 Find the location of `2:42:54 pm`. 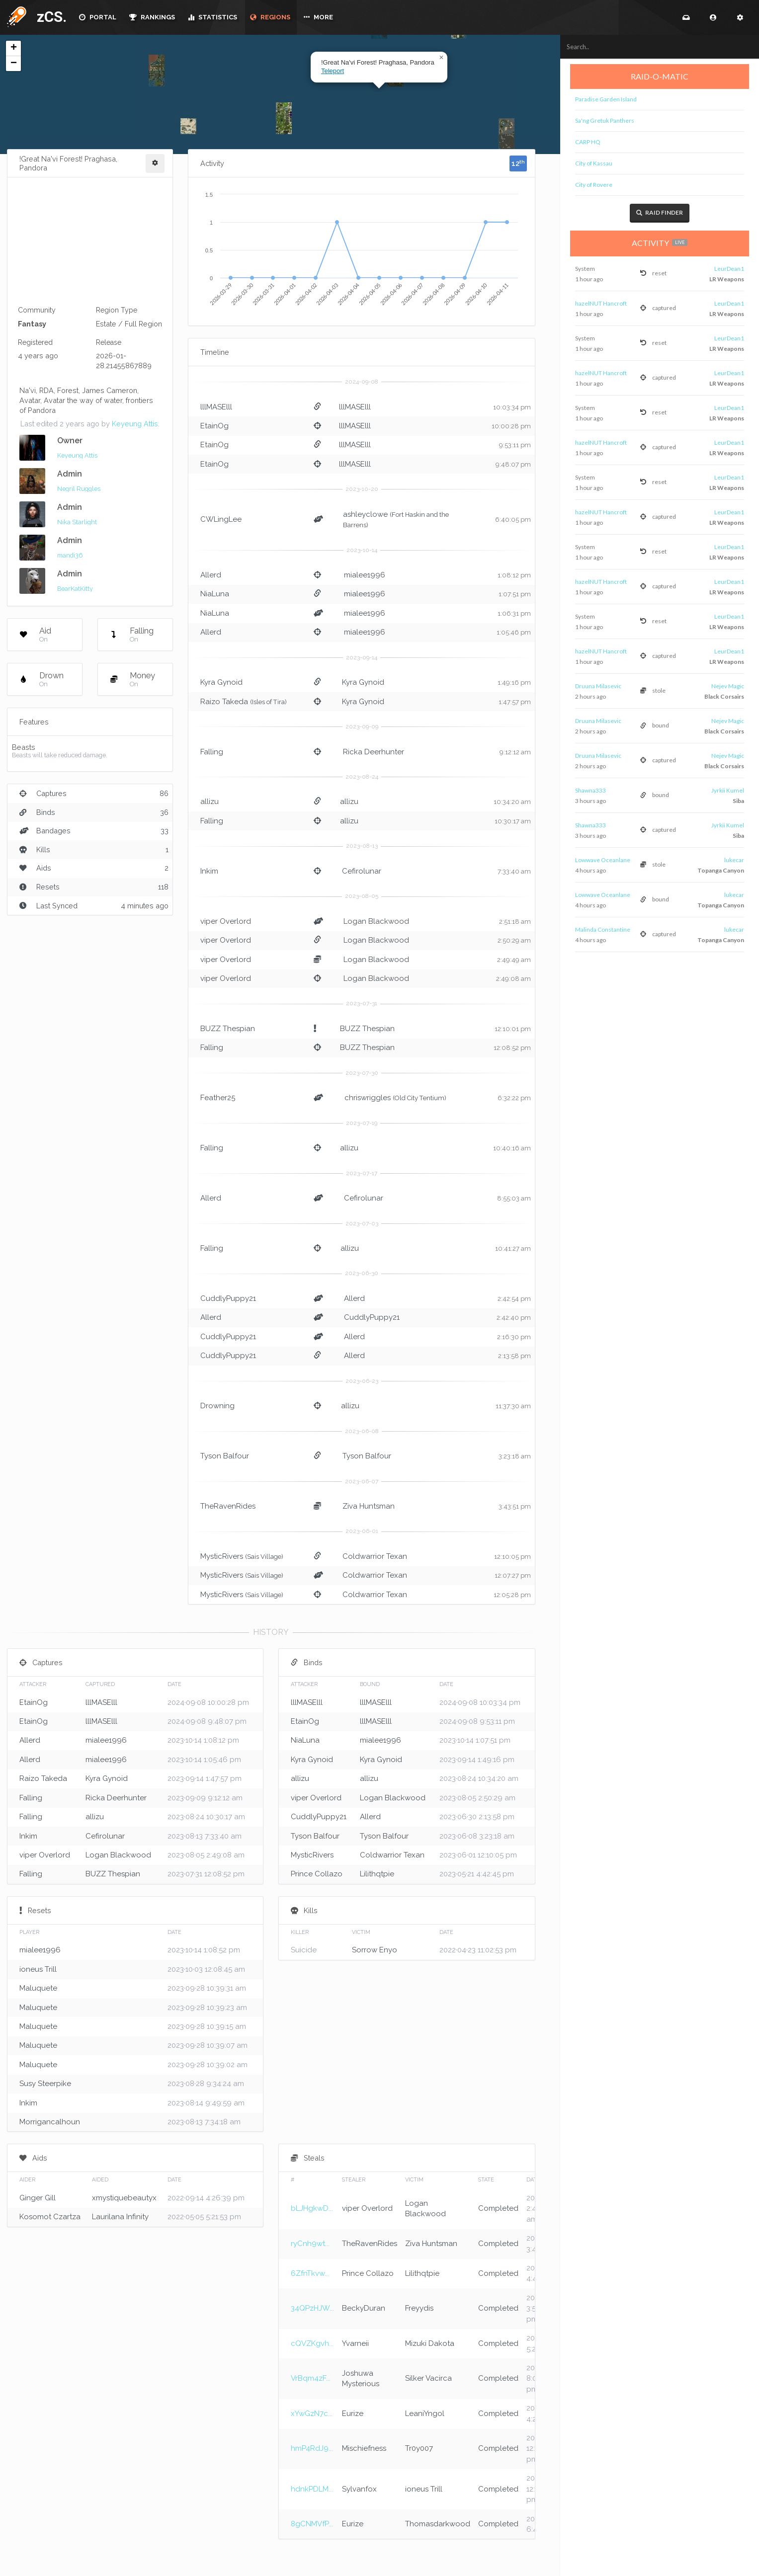

2:42:54 pm is located at coordinates (514, 1298).